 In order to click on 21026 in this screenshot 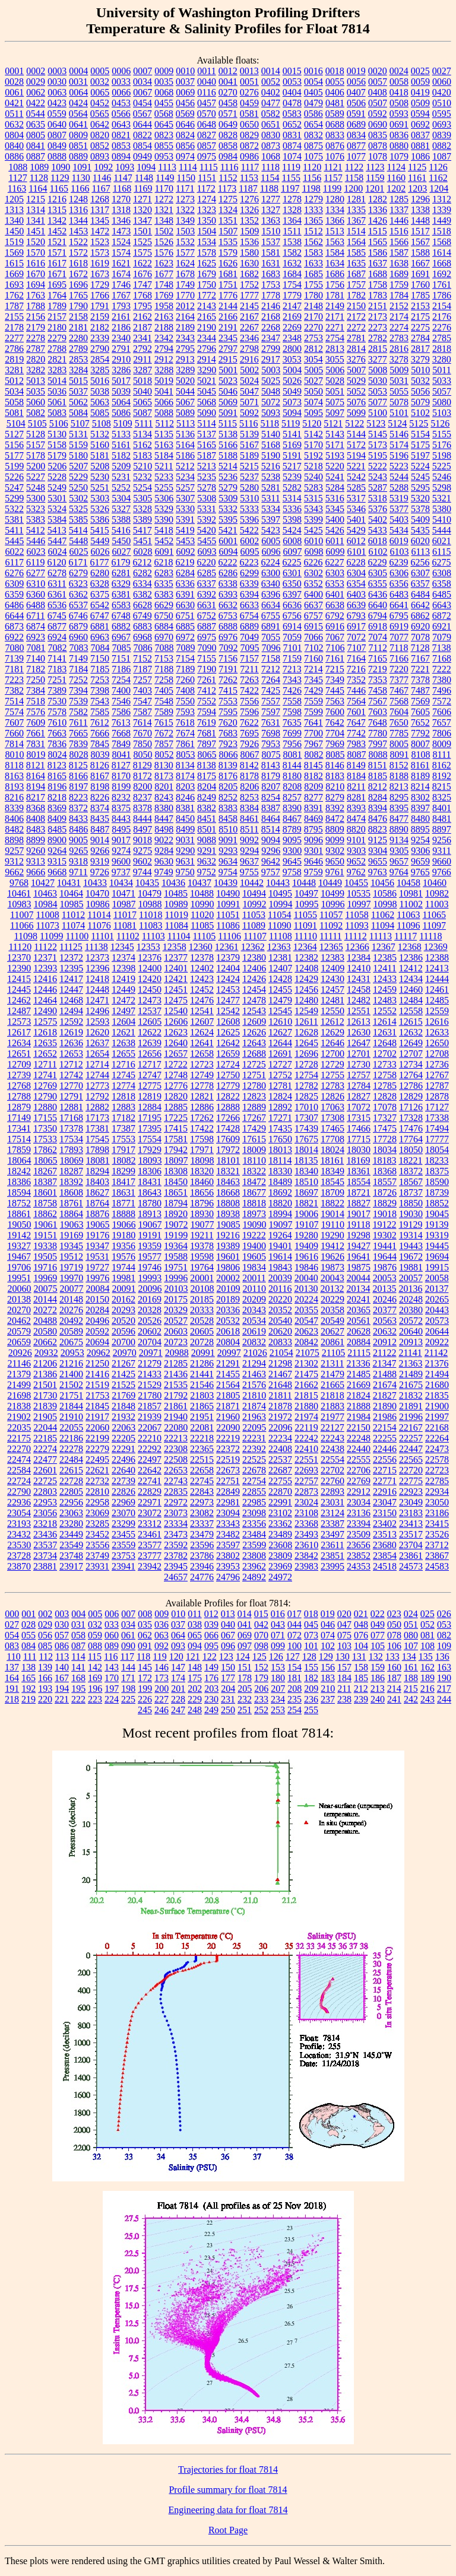, I will do `click(255, 1353)`.